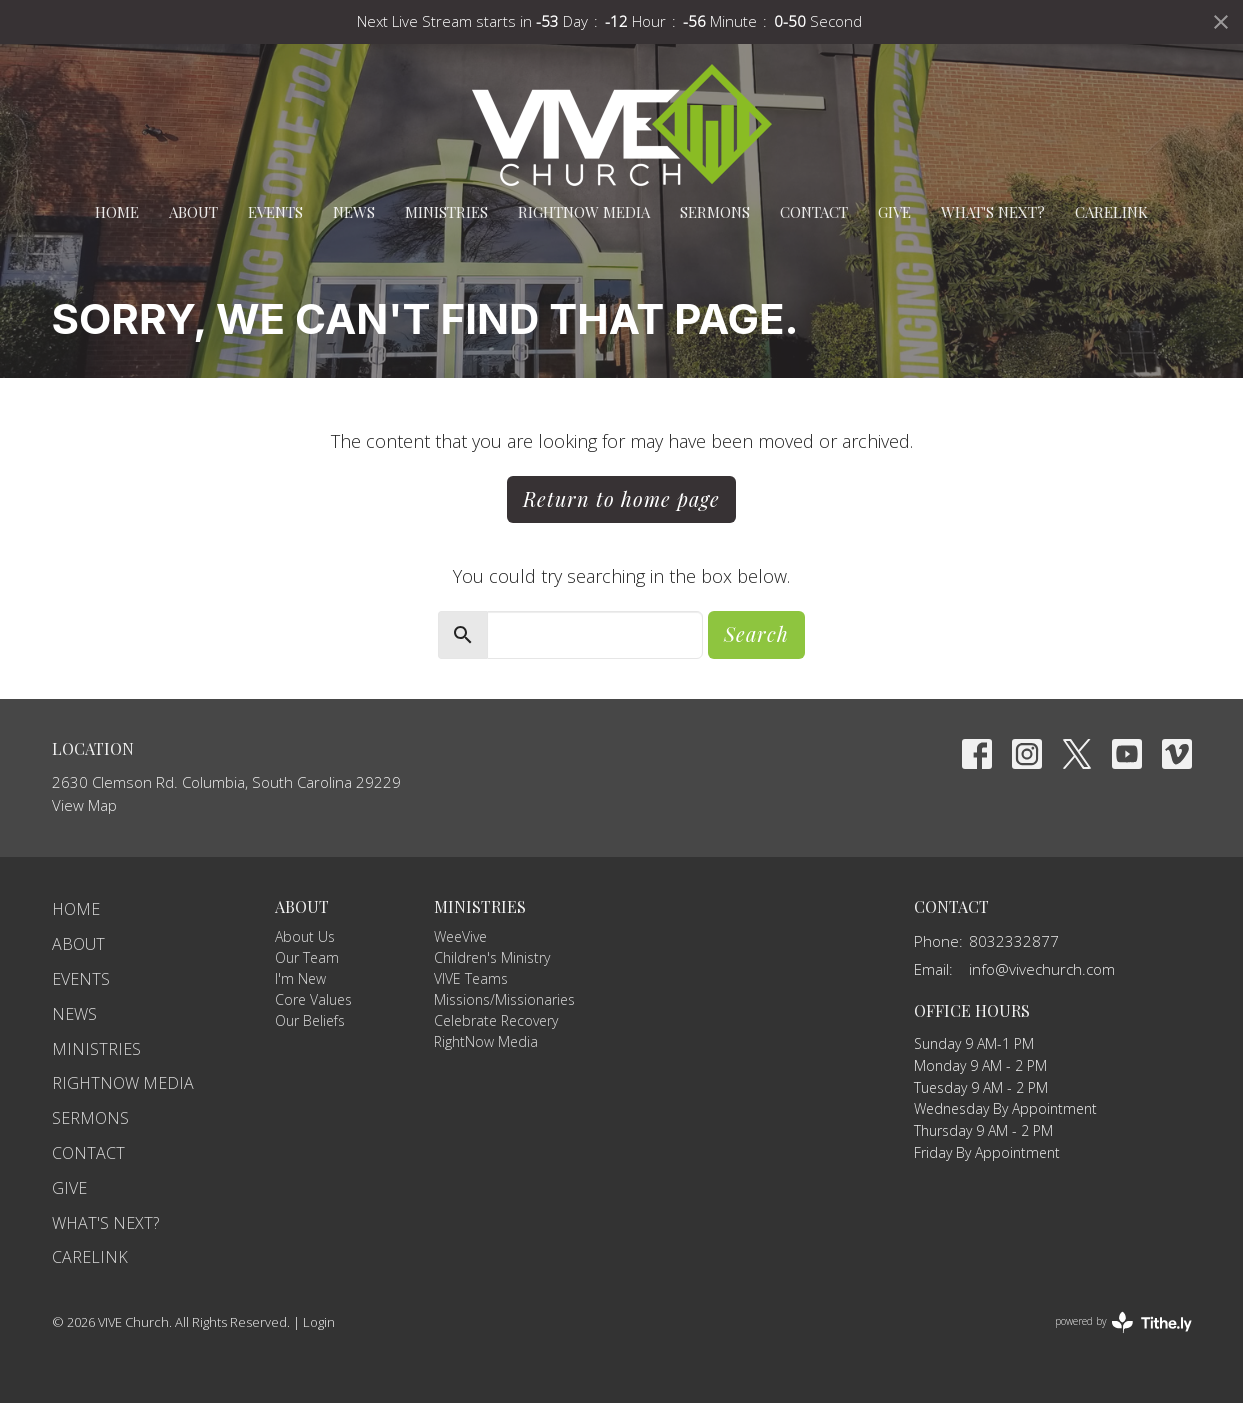 This screenshot has height=1403, width=1243. I want to click on Sermons, so click(715, 212).